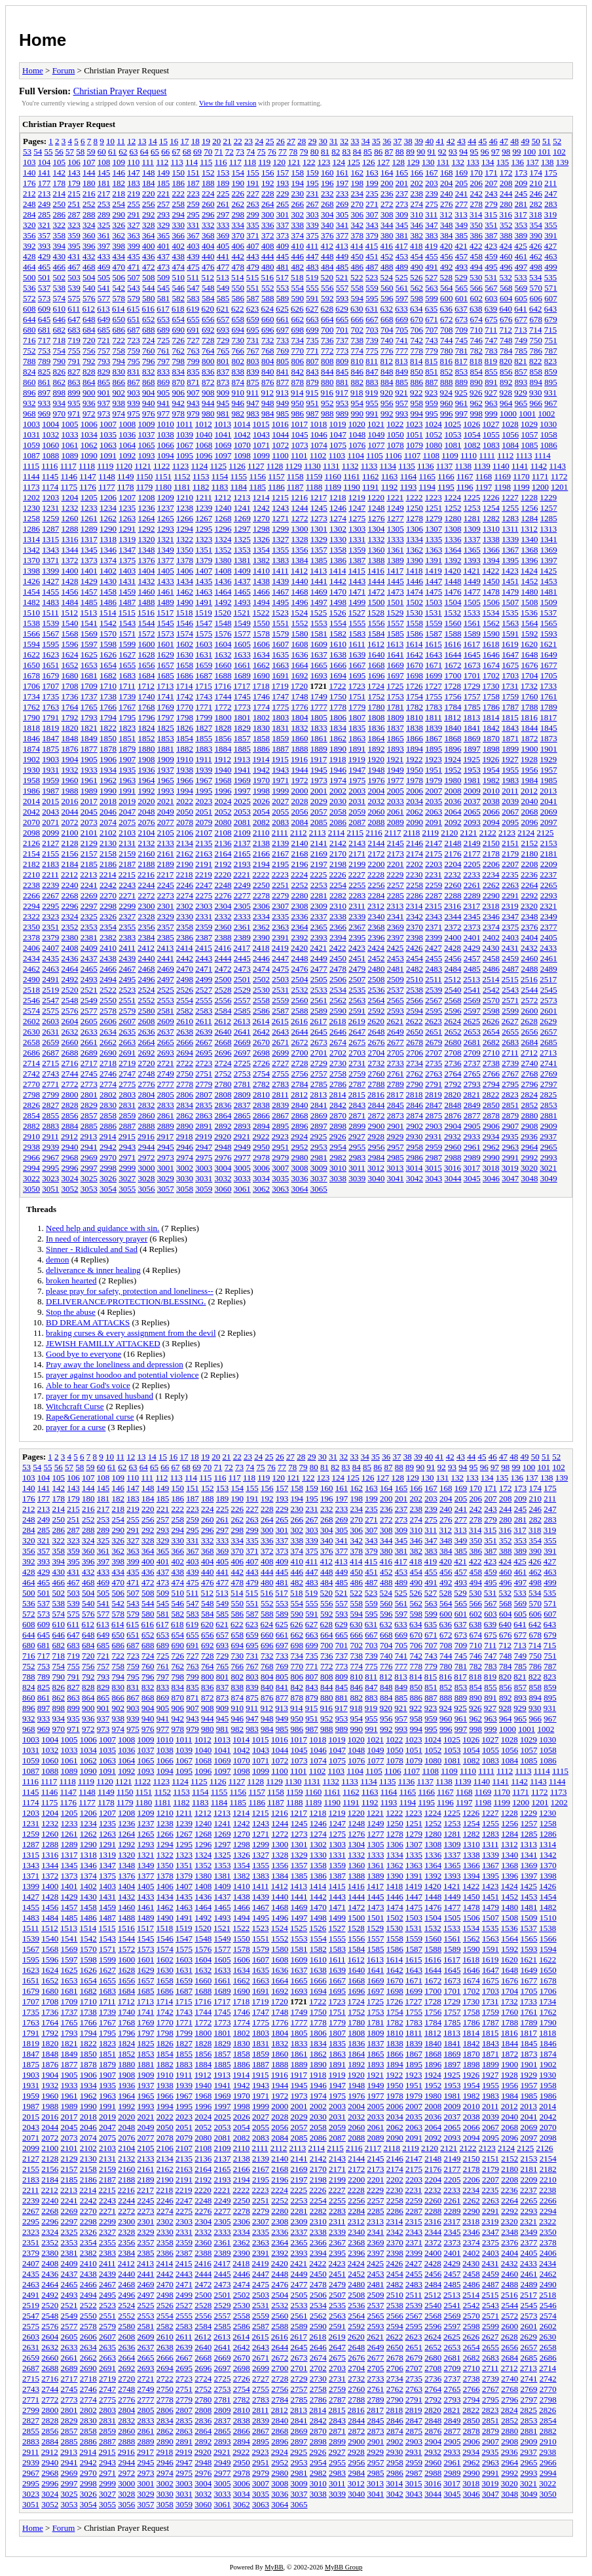 Image resolution: width=592 pixels, height=2576 pixels. What do you see at coordinates (146, 927) in the screenshot?
I see `2356` at bounding box center [146, 927].